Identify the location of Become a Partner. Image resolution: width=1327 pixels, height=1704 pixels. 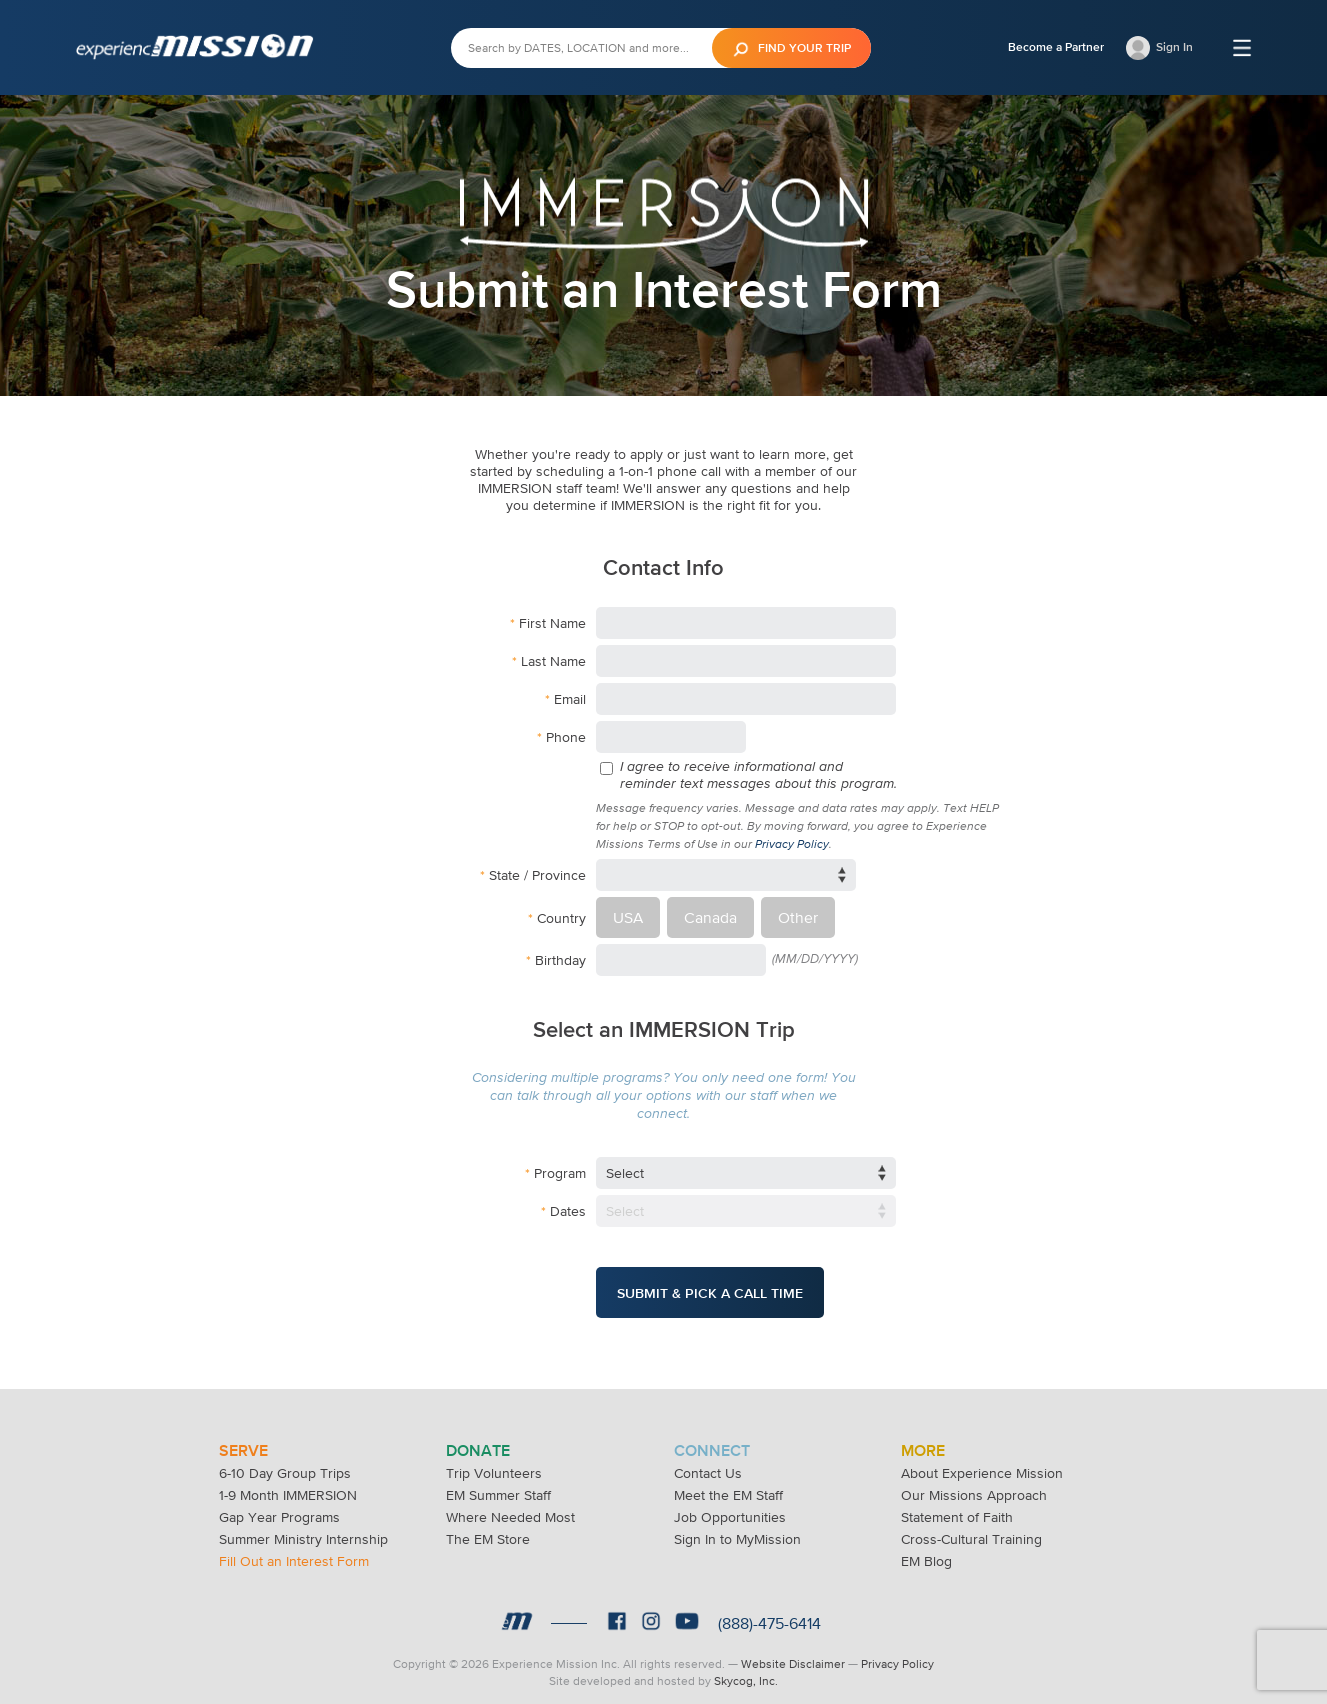
(1056, 47).